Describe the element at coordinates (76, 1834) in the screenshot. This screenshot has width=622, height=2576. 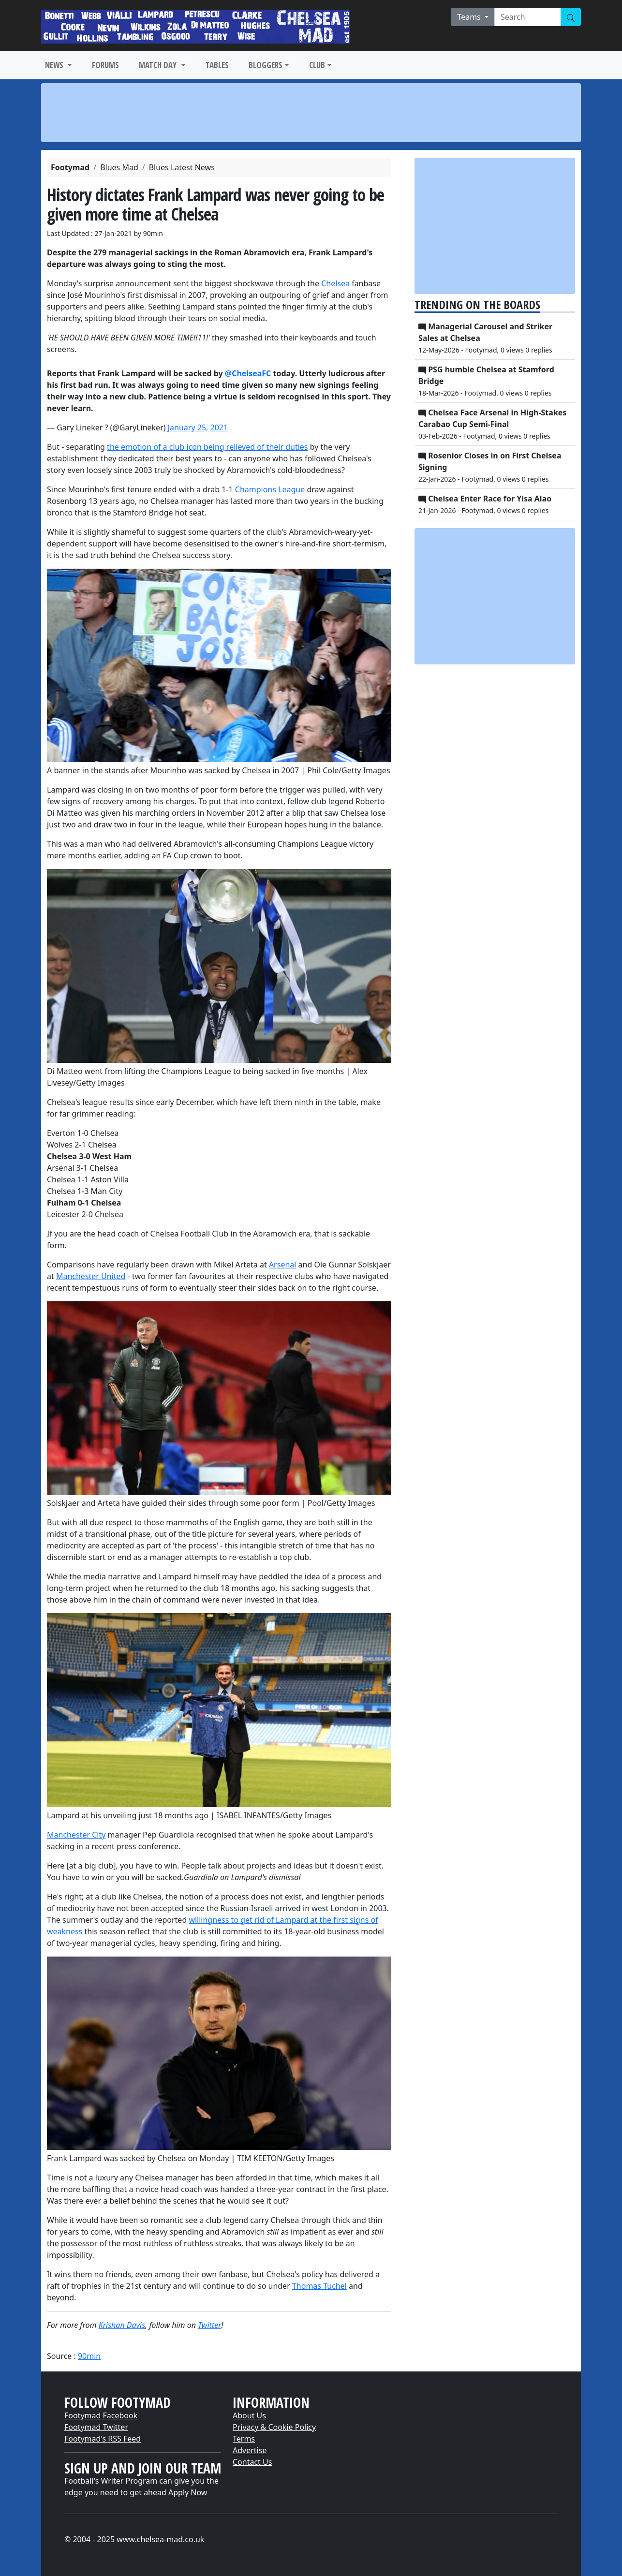
I see `Manchester City` at that location.